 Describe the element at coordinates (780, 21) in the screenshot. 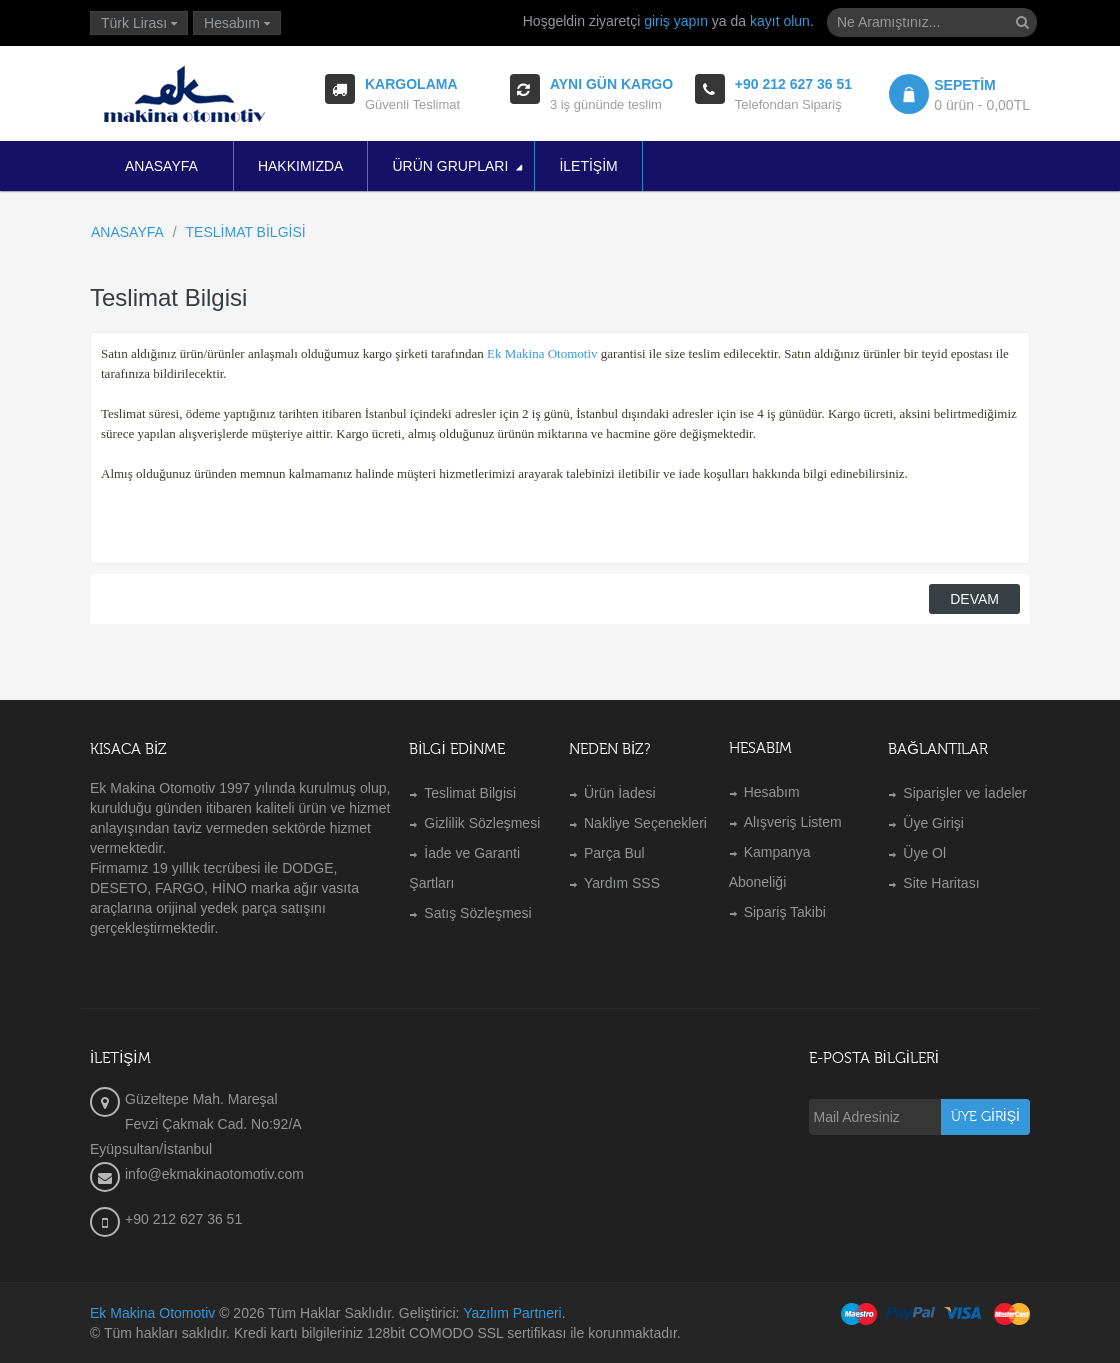

I see `kayıt olun` at that location.